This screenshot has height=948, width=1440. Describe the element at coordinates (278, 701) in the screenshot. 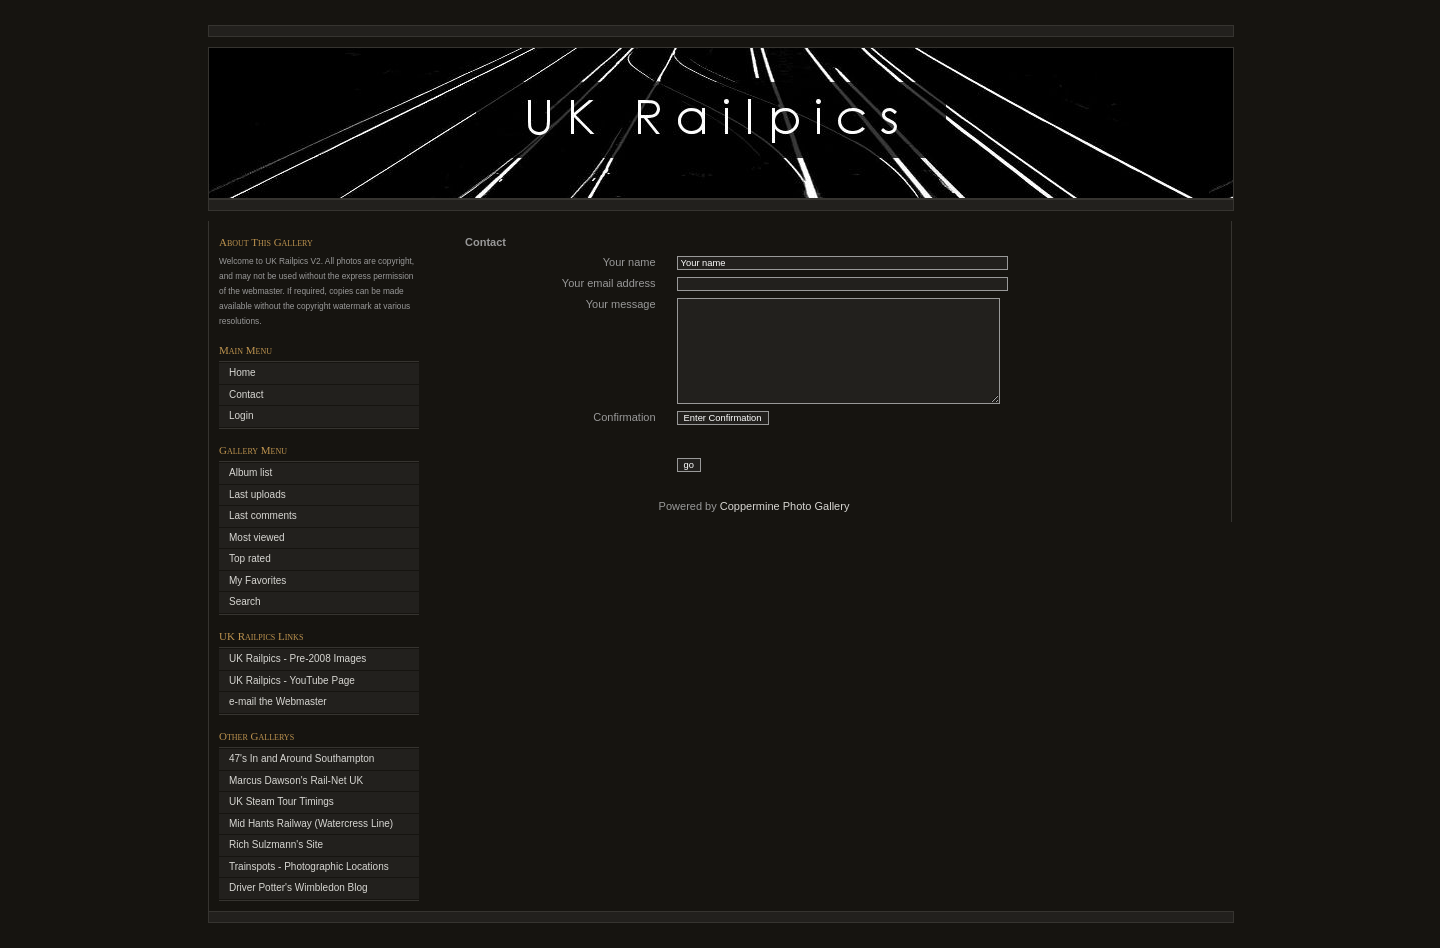

I see `e-mail the Webmaster` at that location.